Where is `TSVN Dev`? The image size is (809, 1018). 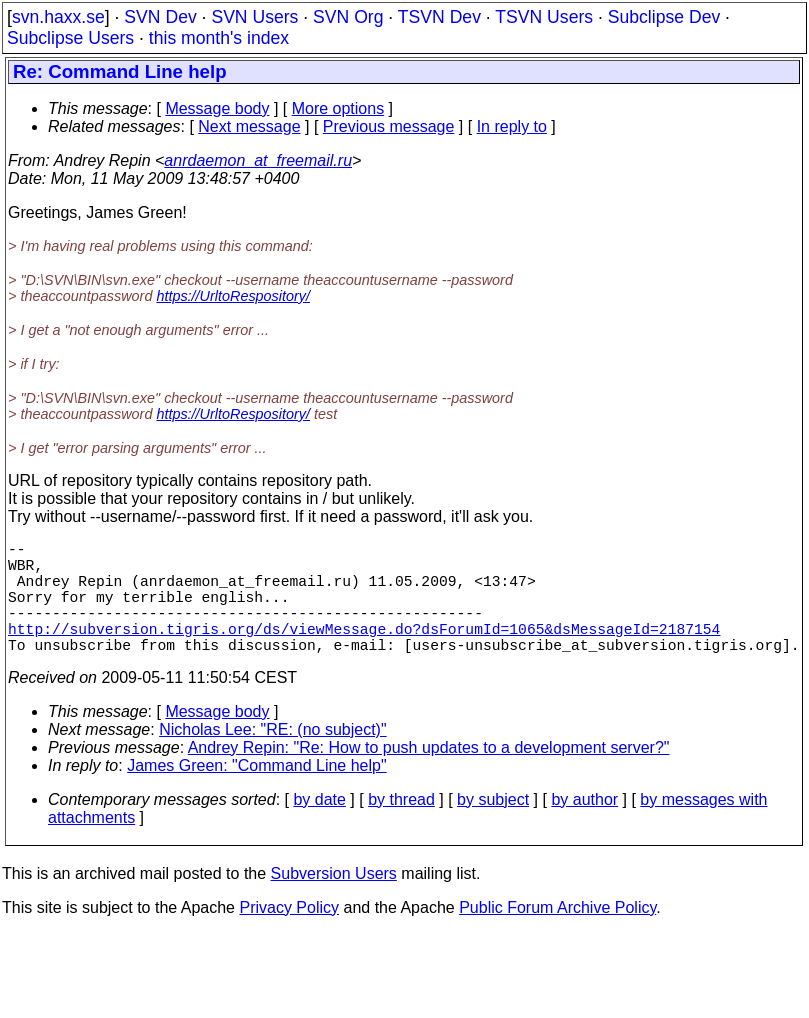 TSVN Dev is located at coordinates (439, 17).